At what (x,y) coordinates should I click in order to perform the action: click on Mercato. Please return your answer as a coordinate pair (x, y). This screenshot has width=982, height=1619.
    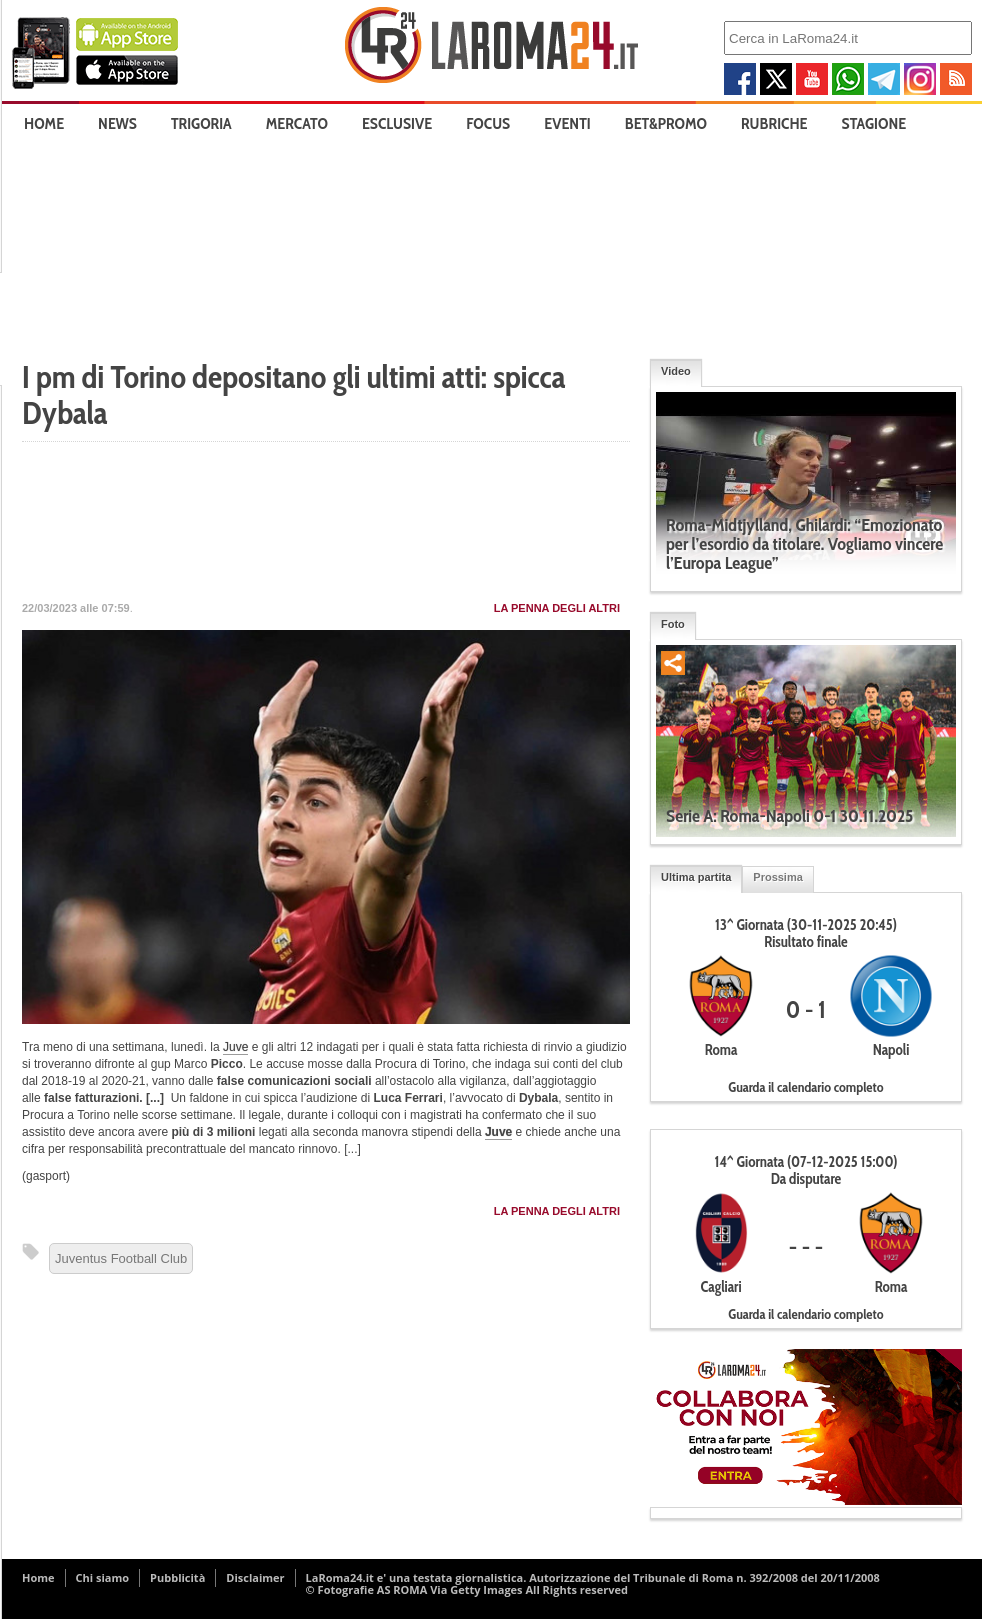
    Looking at the image, I should click on (297, 123).